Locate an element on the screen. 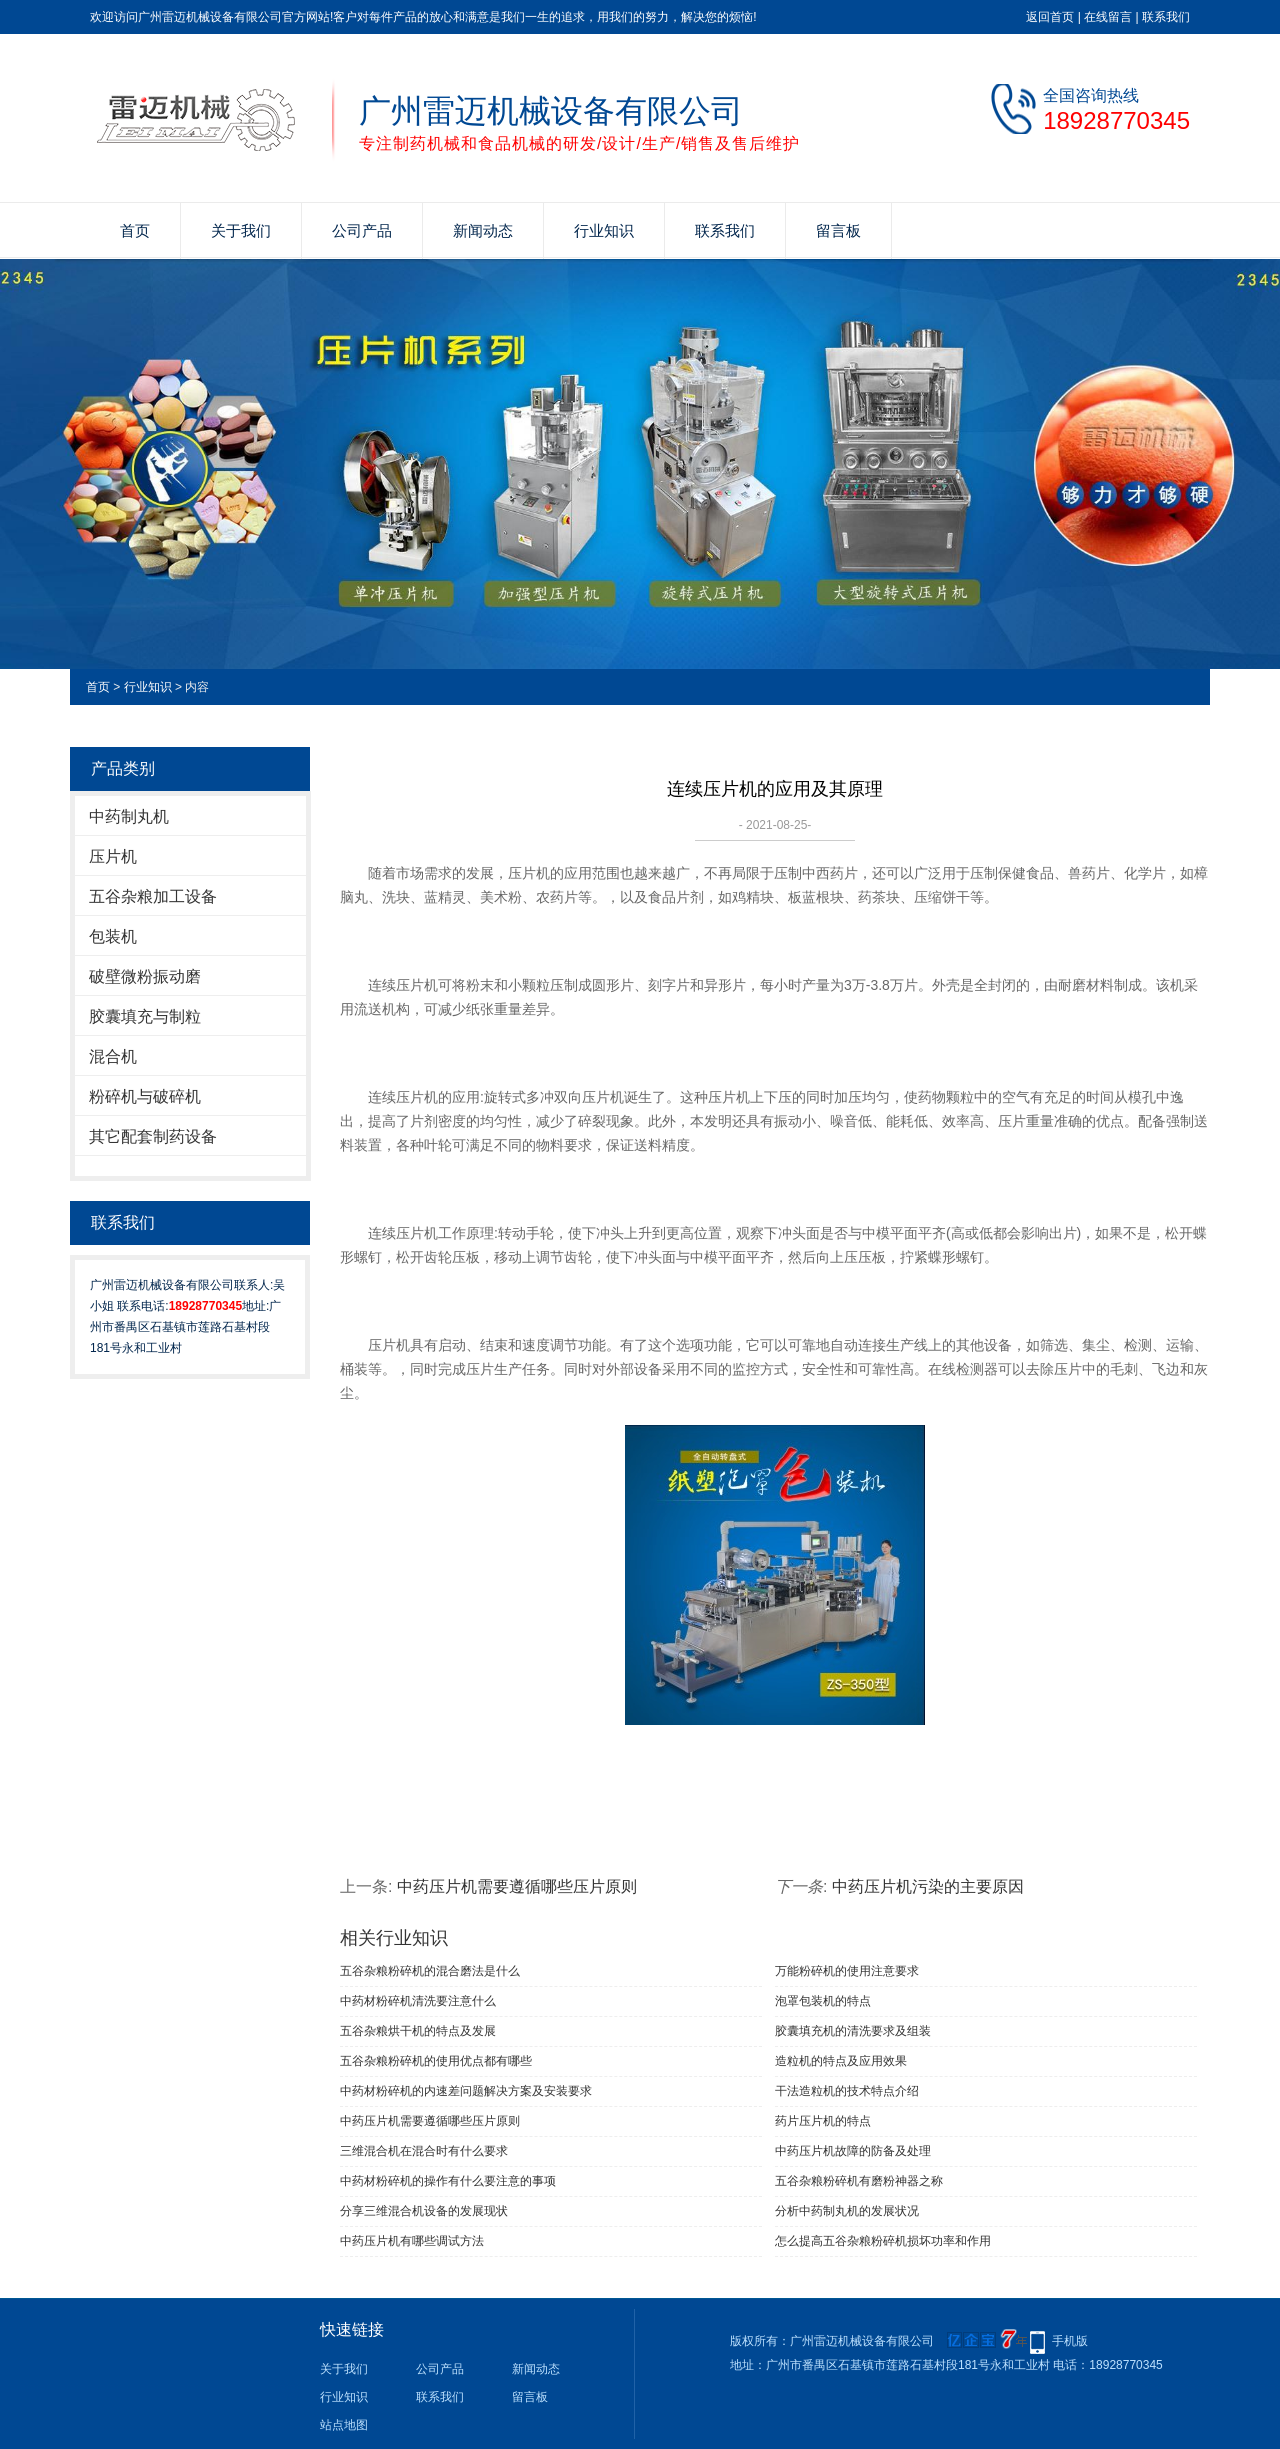 Image resolution: width=1280 pixels, height=2449 pixels. 联系我们 is located at coordinates (1166, 17).